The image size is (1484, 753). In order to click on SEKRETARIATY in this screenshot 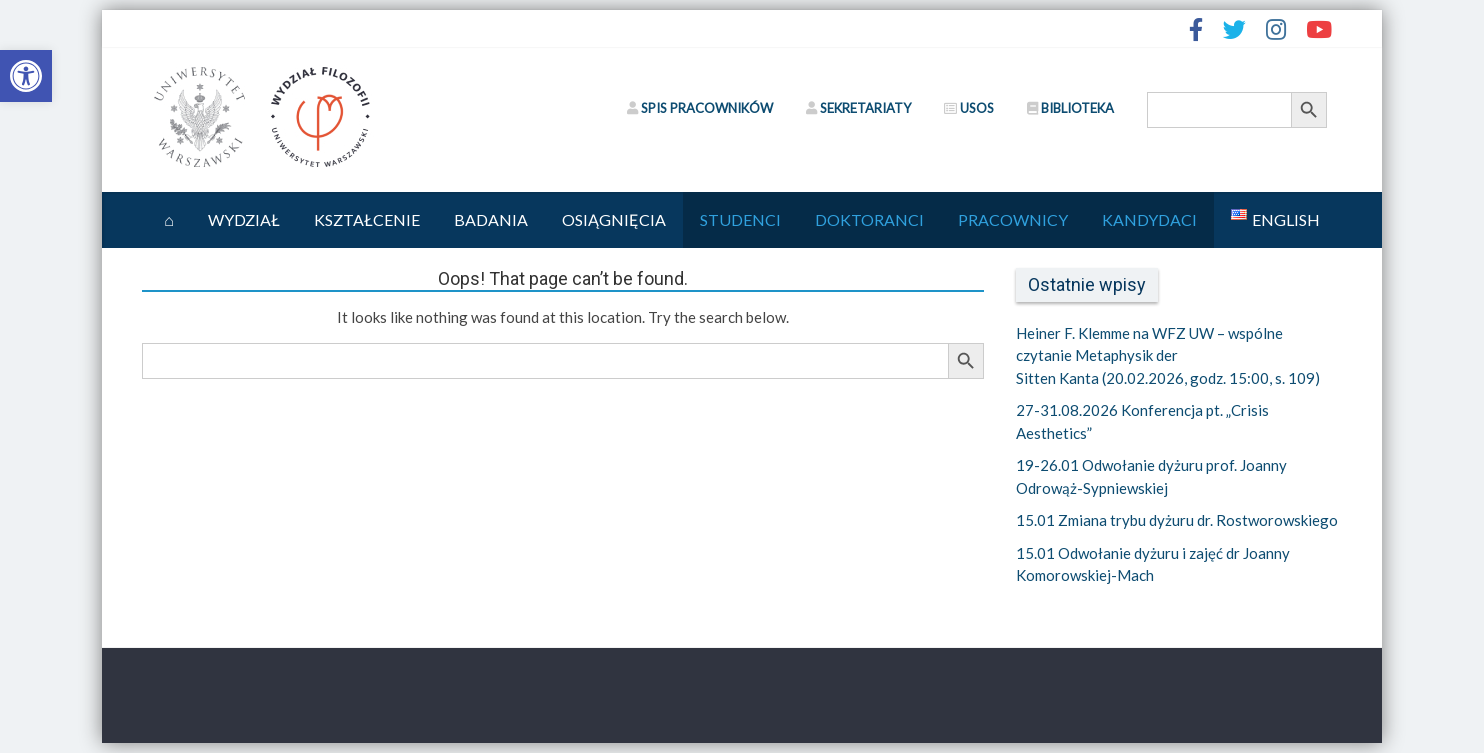, I will do `click(858, 108)`.